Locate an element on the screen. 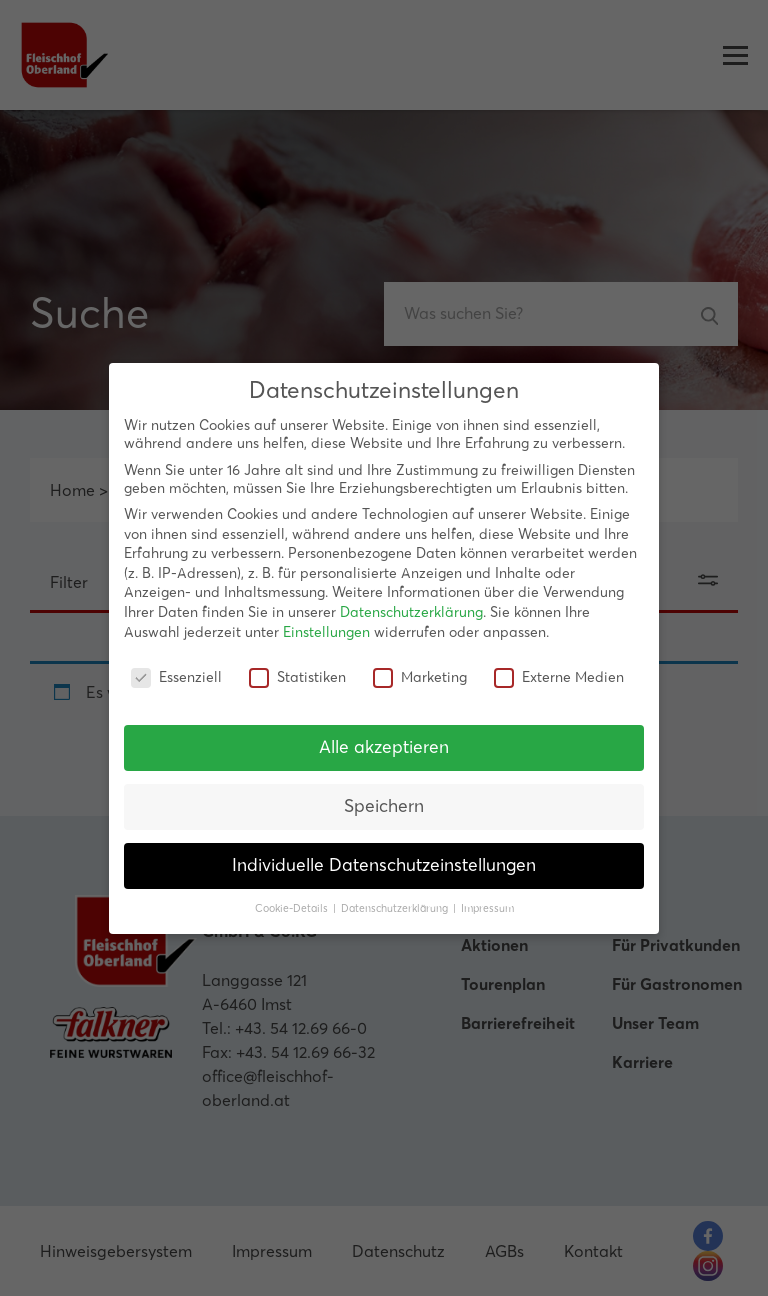  Marketing is located at coordinates (420, 677).